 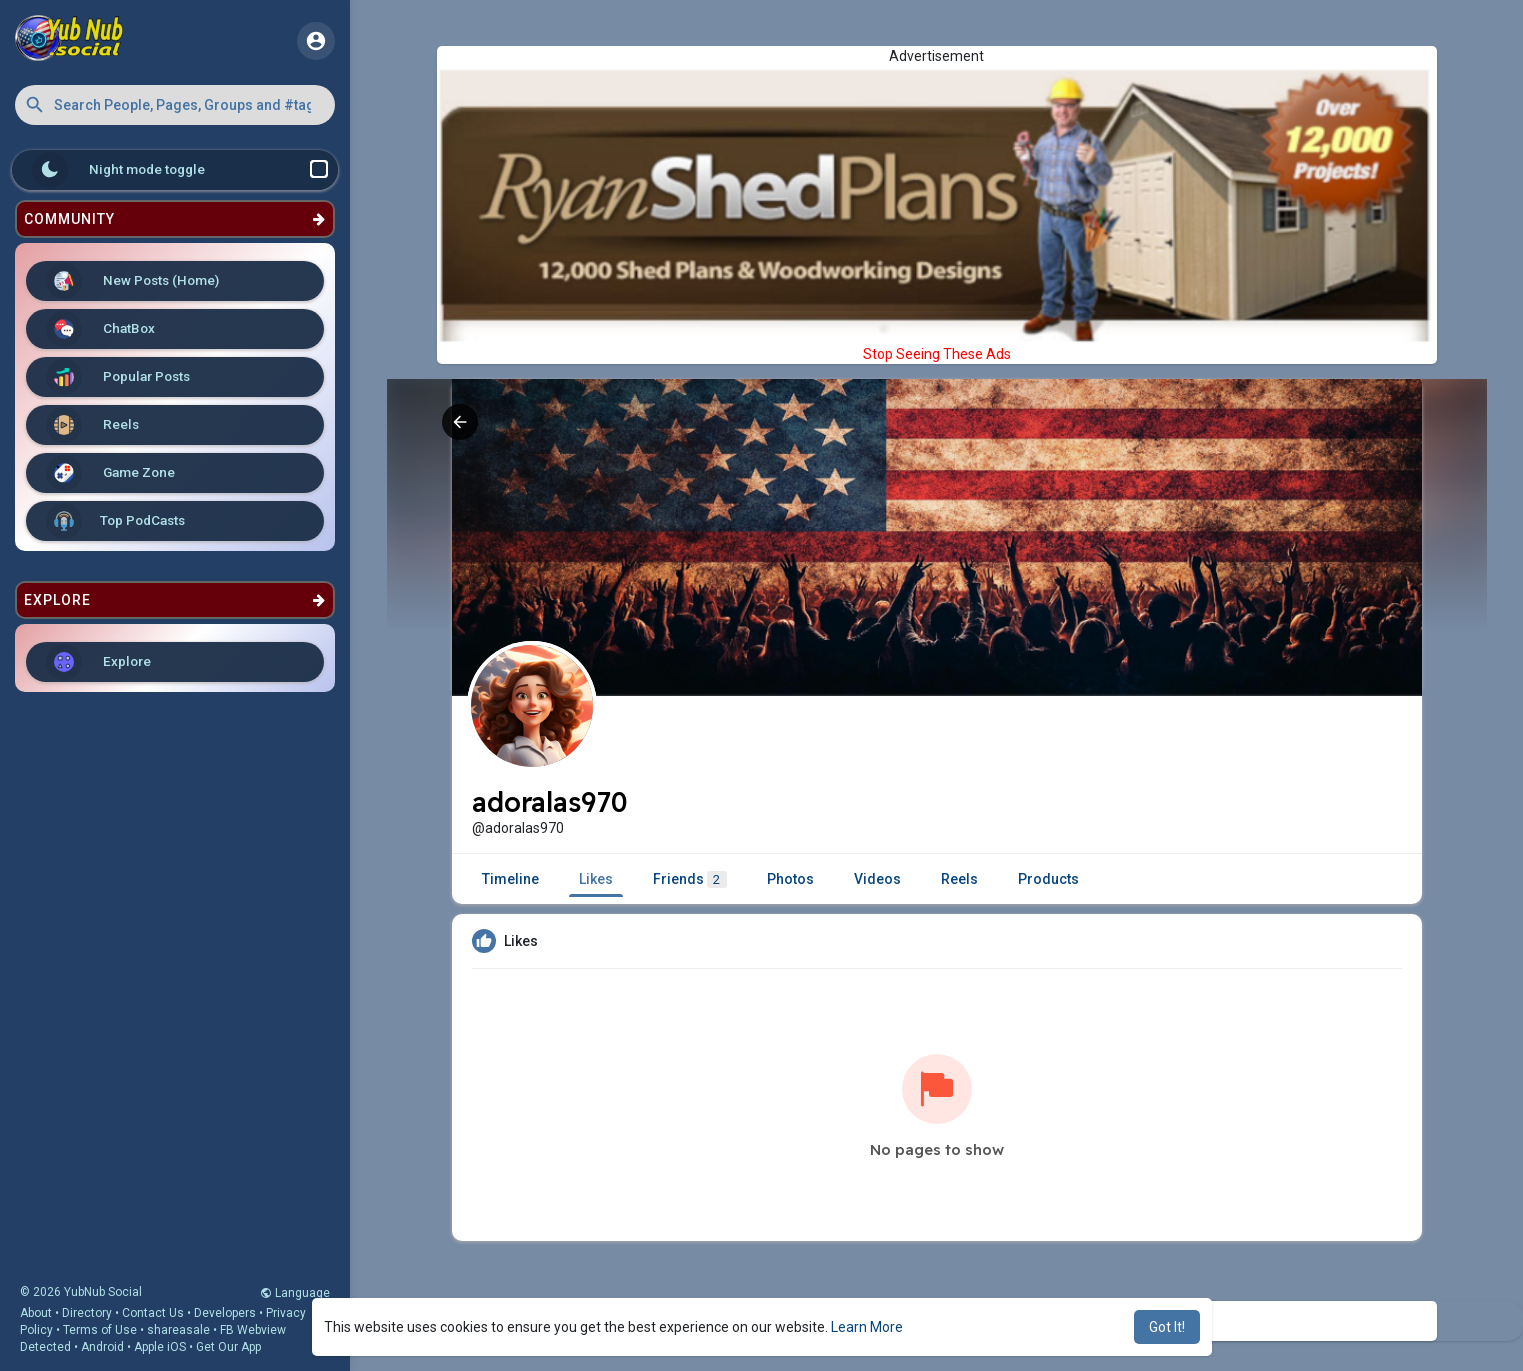 What do you see at coordinates (87, 1313) in the screenshot?
I see `Directory` at bounding box center [87, 1313].